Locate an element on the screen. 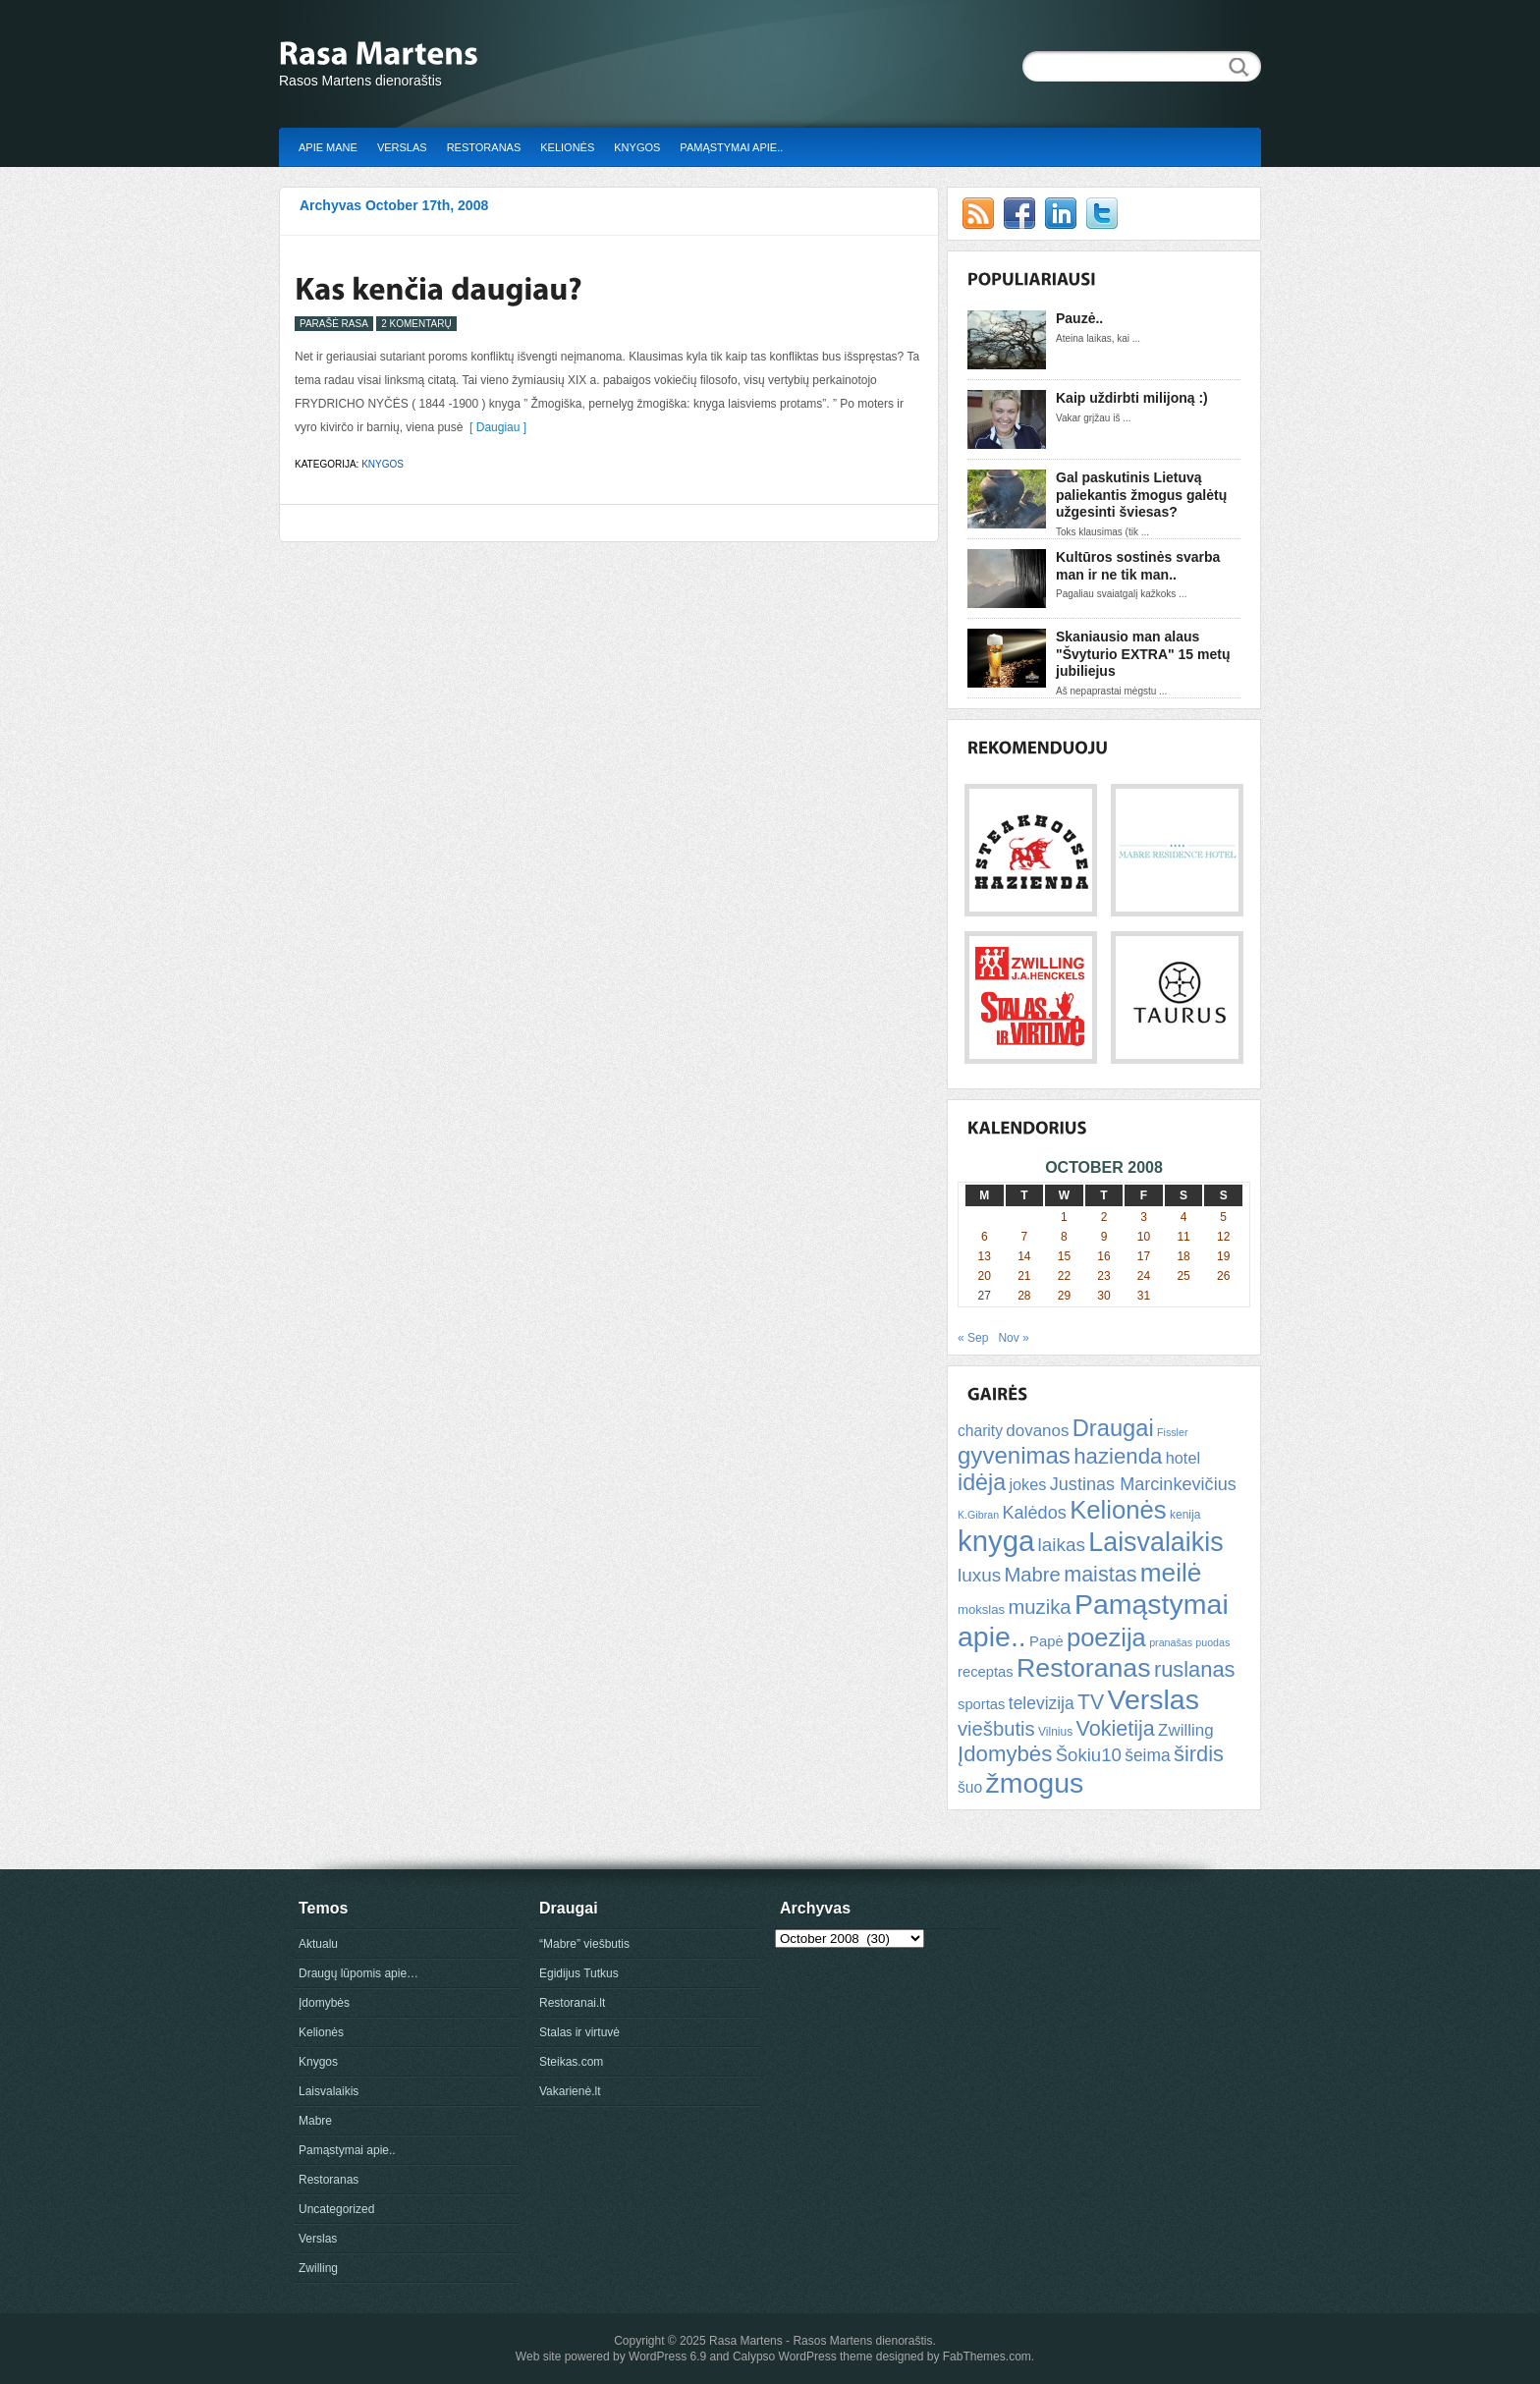 The image size is (1540, 2384). 15 [Posts published on October 15, 2008] is located at coordinates (1064, 1256).